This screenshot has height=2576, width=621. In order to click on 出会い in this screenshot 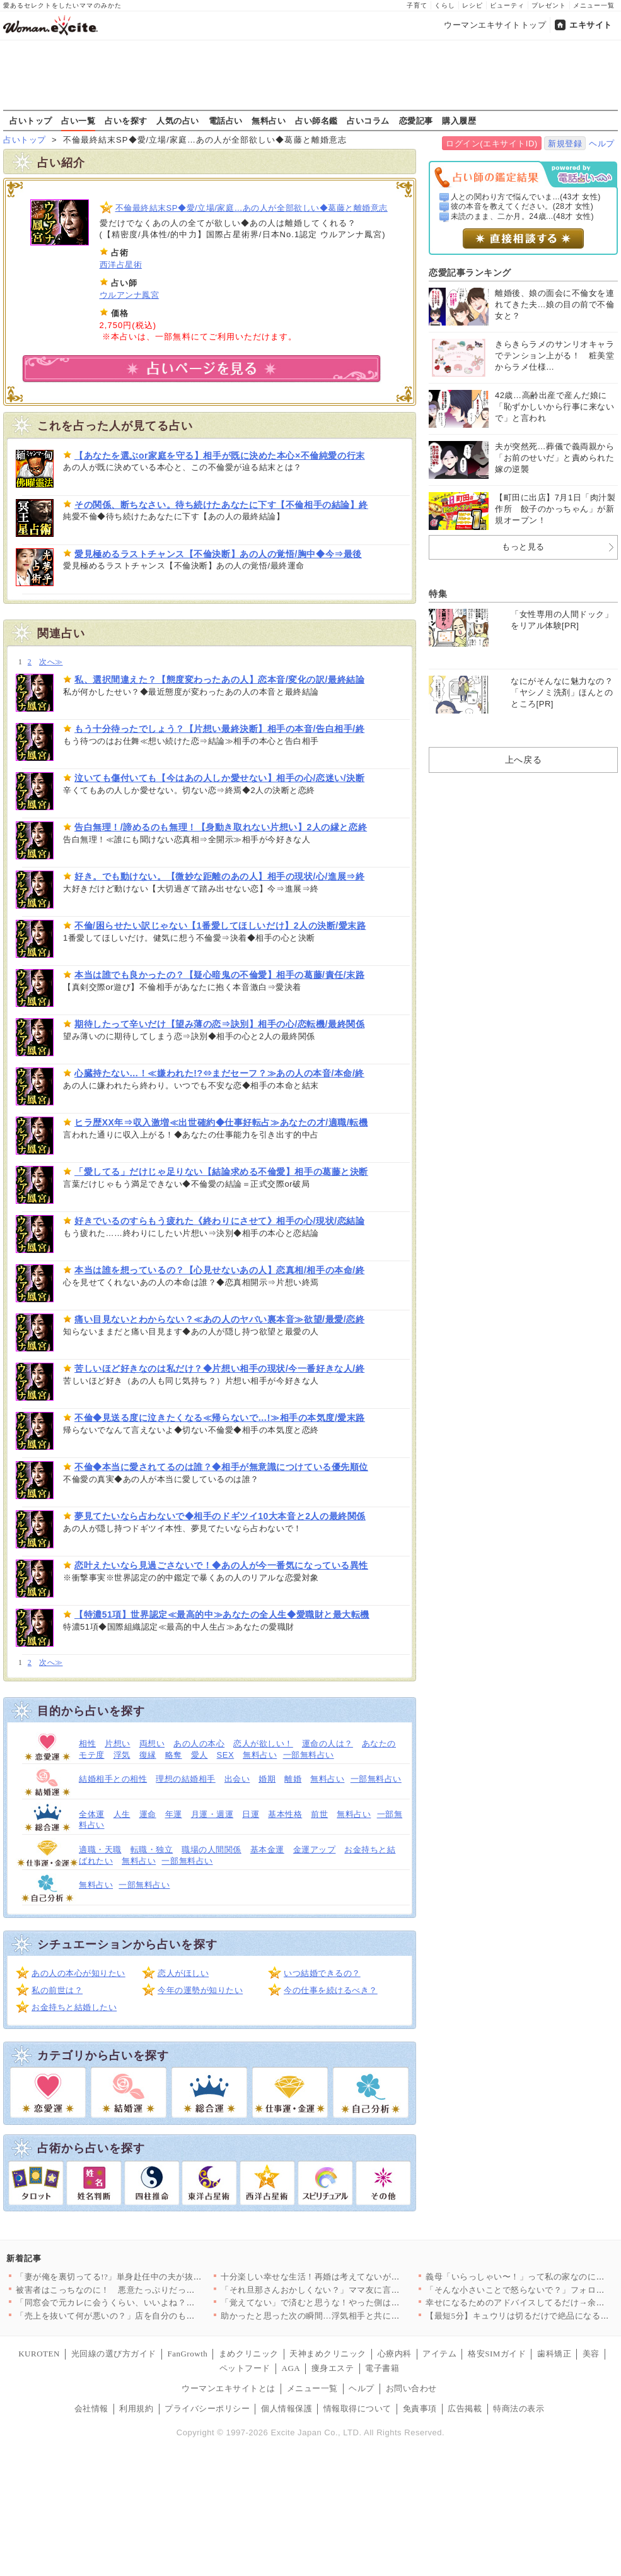, I will do `click(237, 1779)`.